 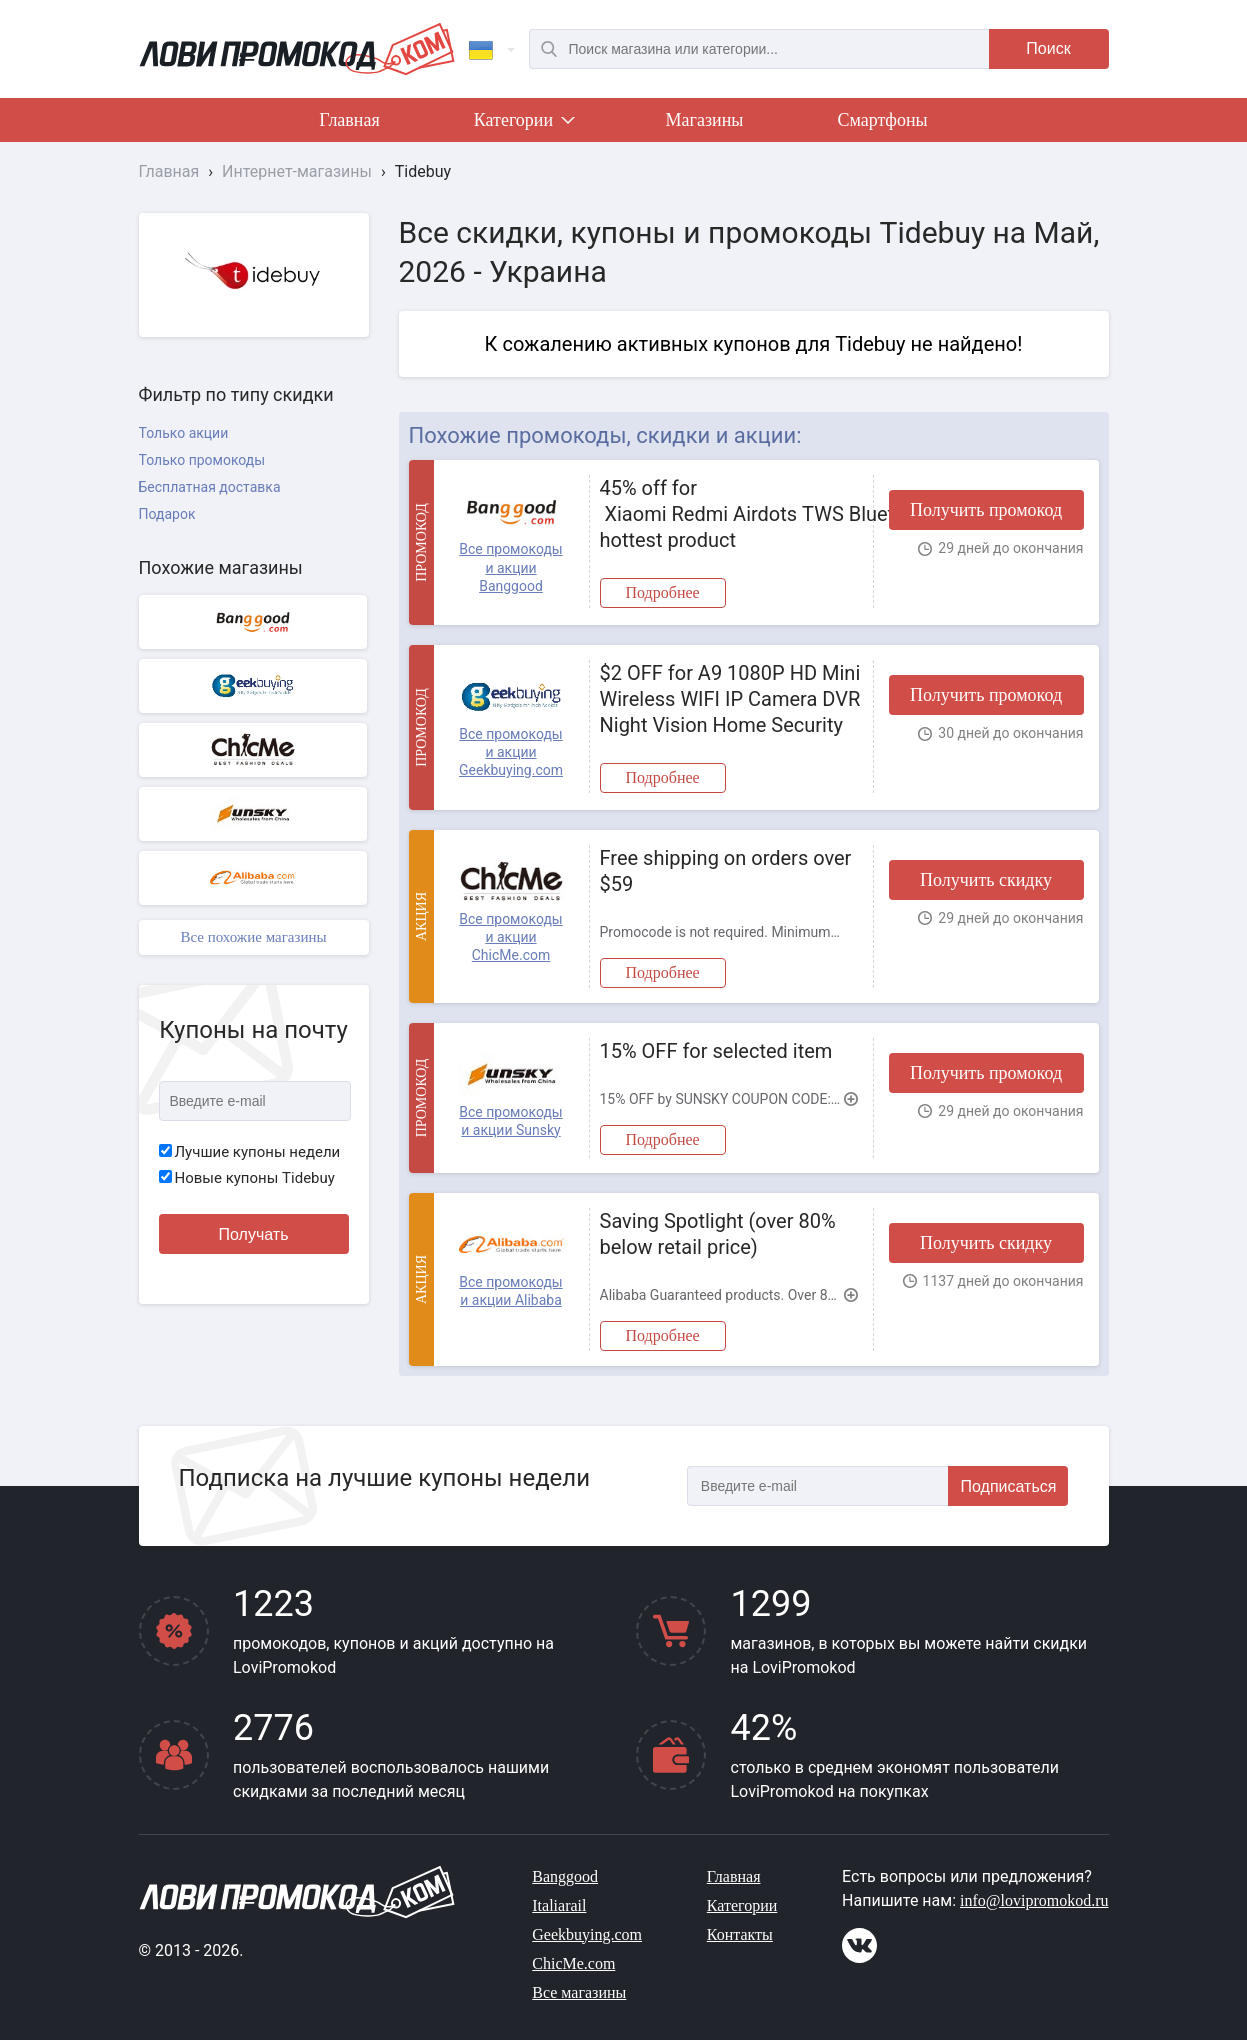 I want to click on Geekbuying.com, so click(x=587, y=1934).